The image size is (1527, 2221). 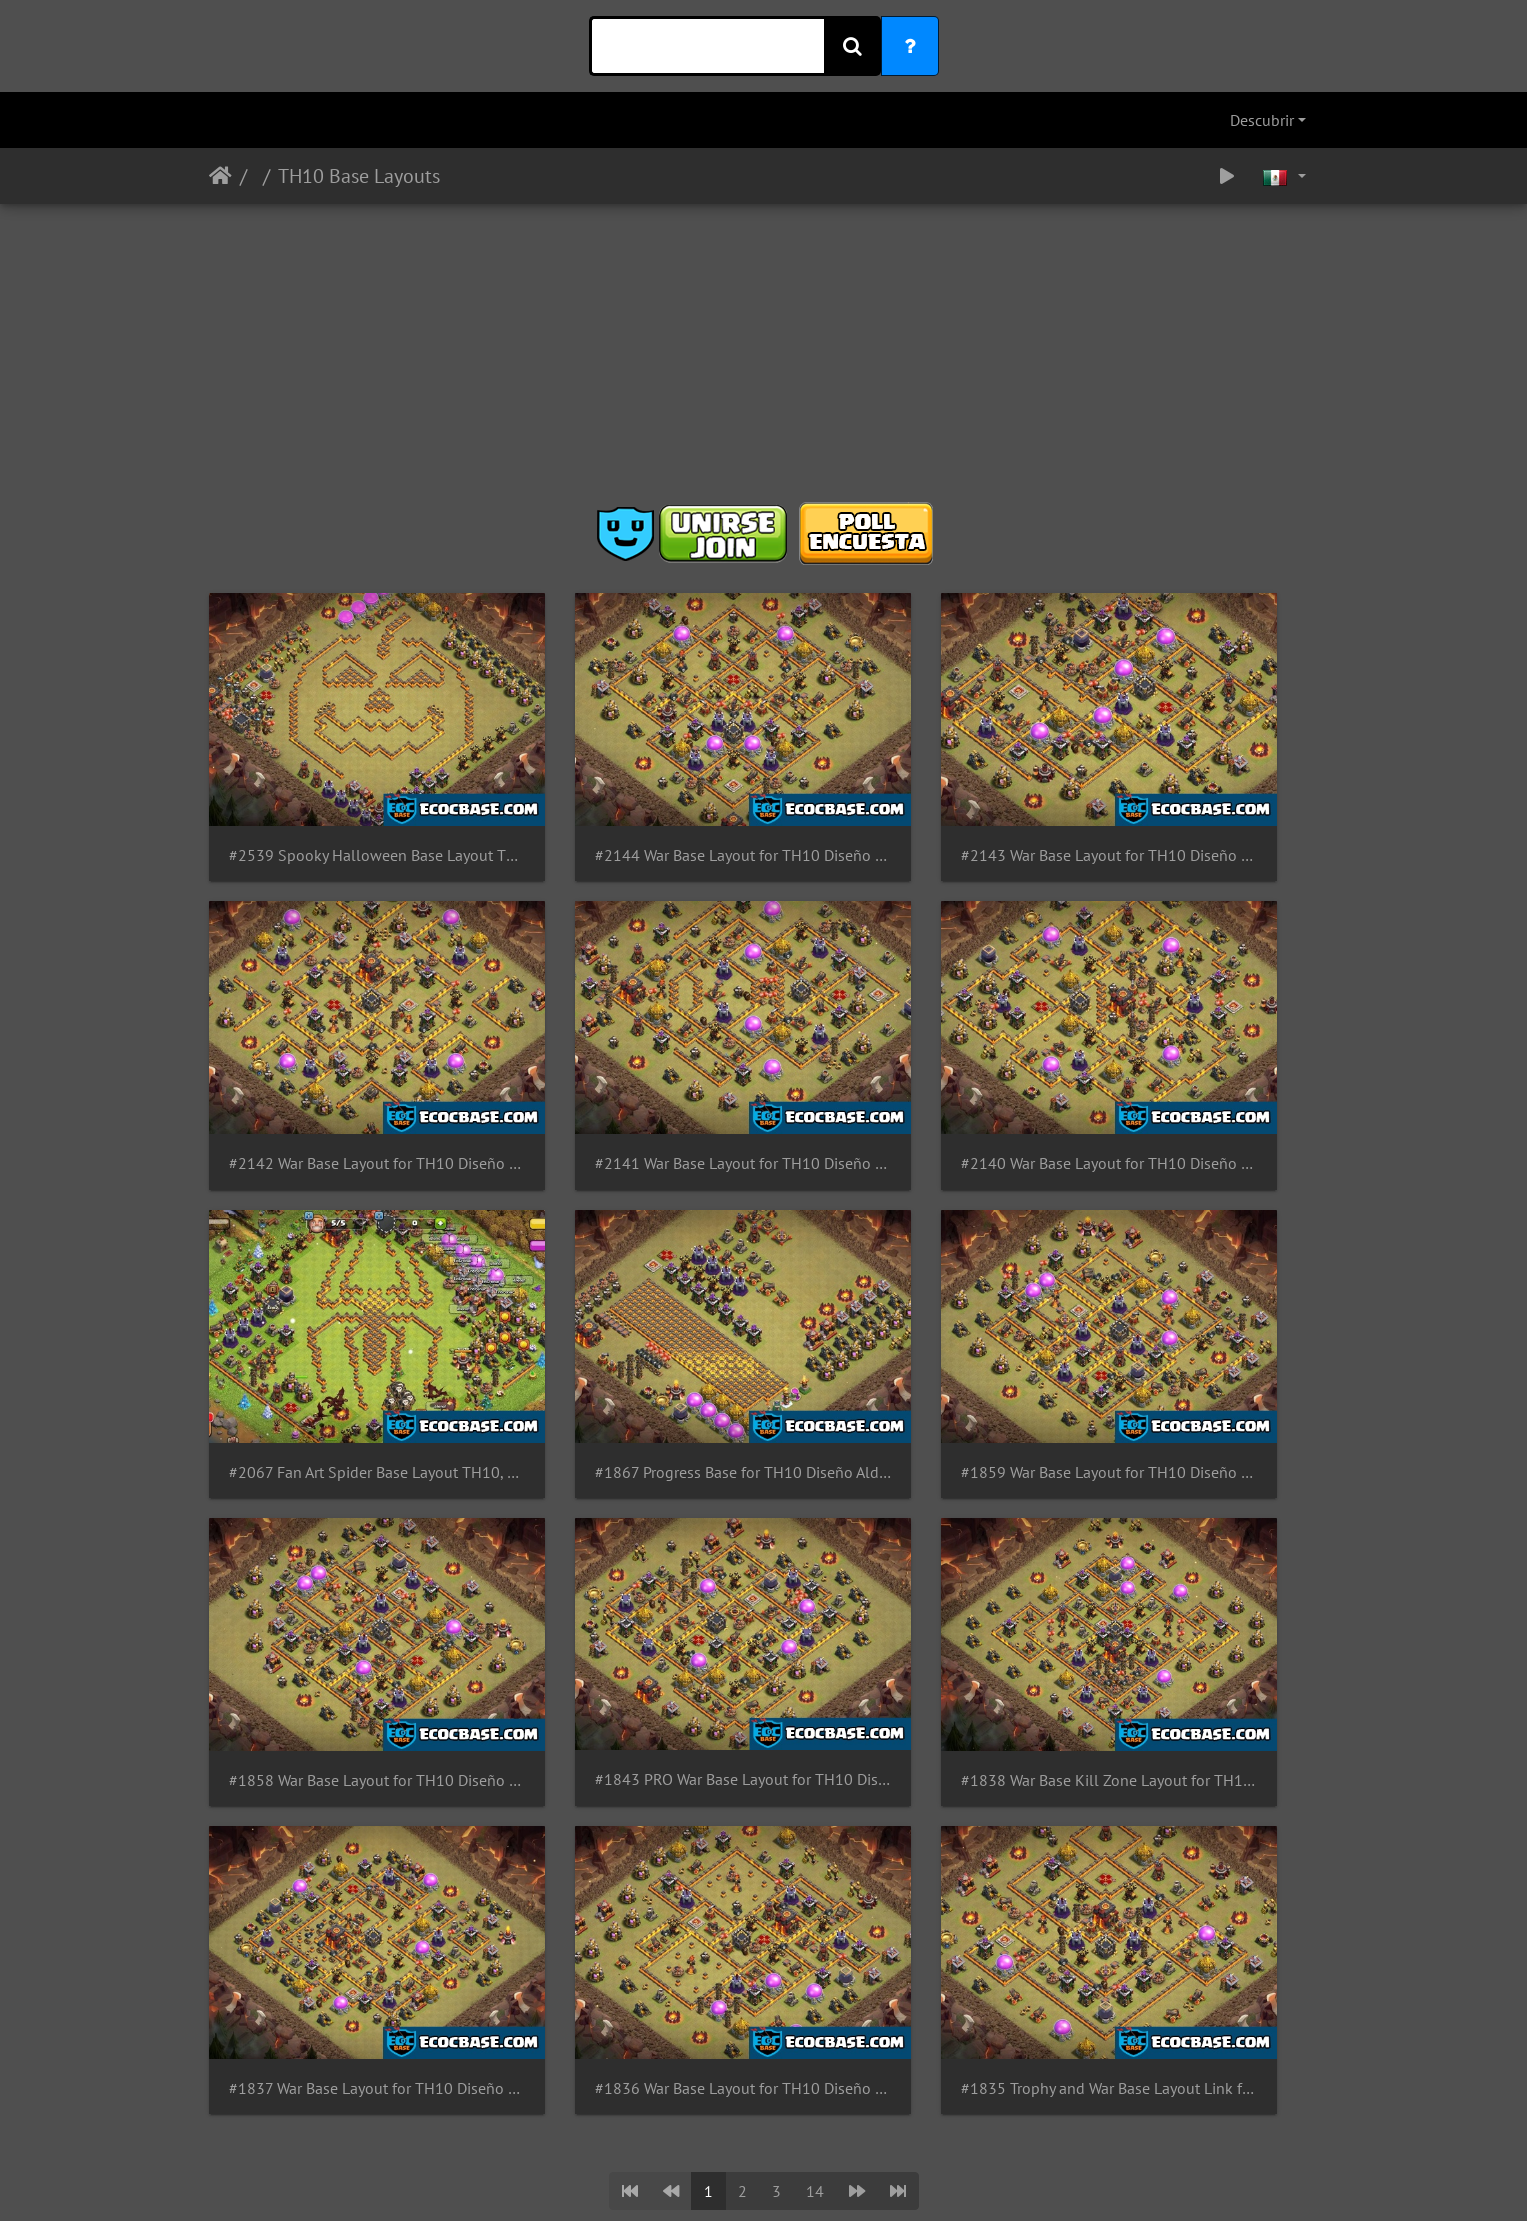 I want to click on #1835 Trophy and War Base Layout Link for TH10 Diseño Guerra y Copas Ayuntamiento 10, so click(x=906, y=1555).